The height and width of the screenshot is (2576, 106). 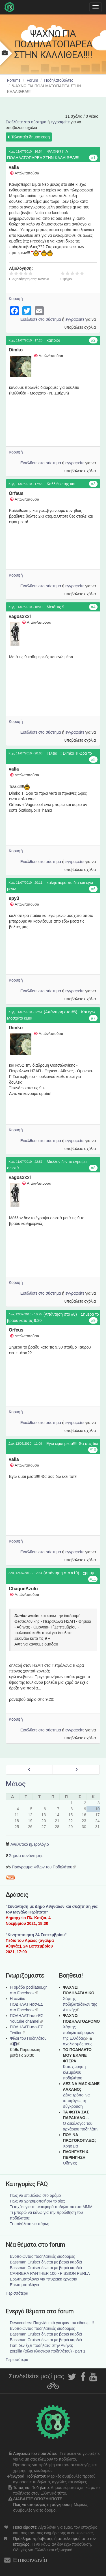 I want to click on Ποδηλατοβόλτες, so click(x=58, y=80).